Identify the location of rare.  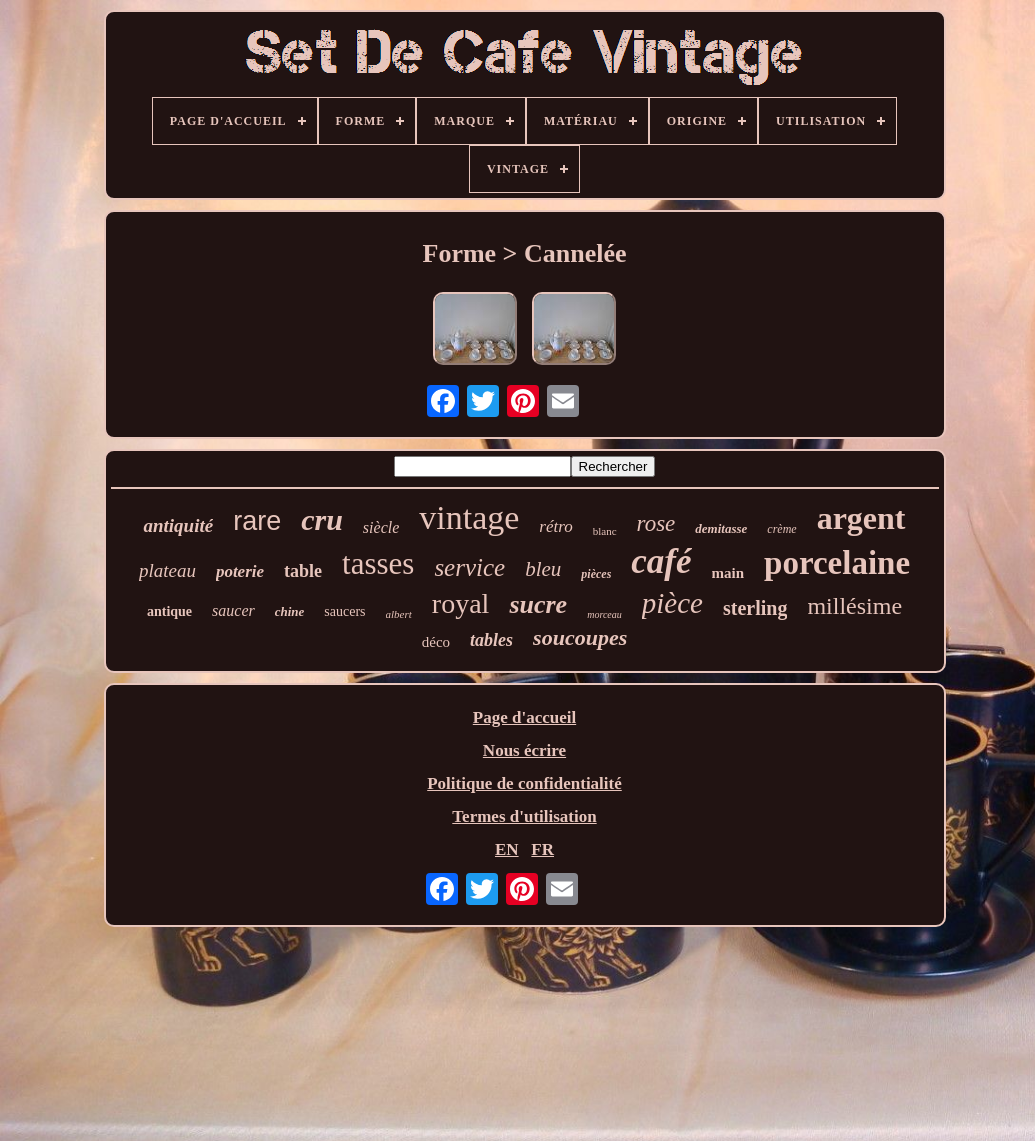
(257, 521).